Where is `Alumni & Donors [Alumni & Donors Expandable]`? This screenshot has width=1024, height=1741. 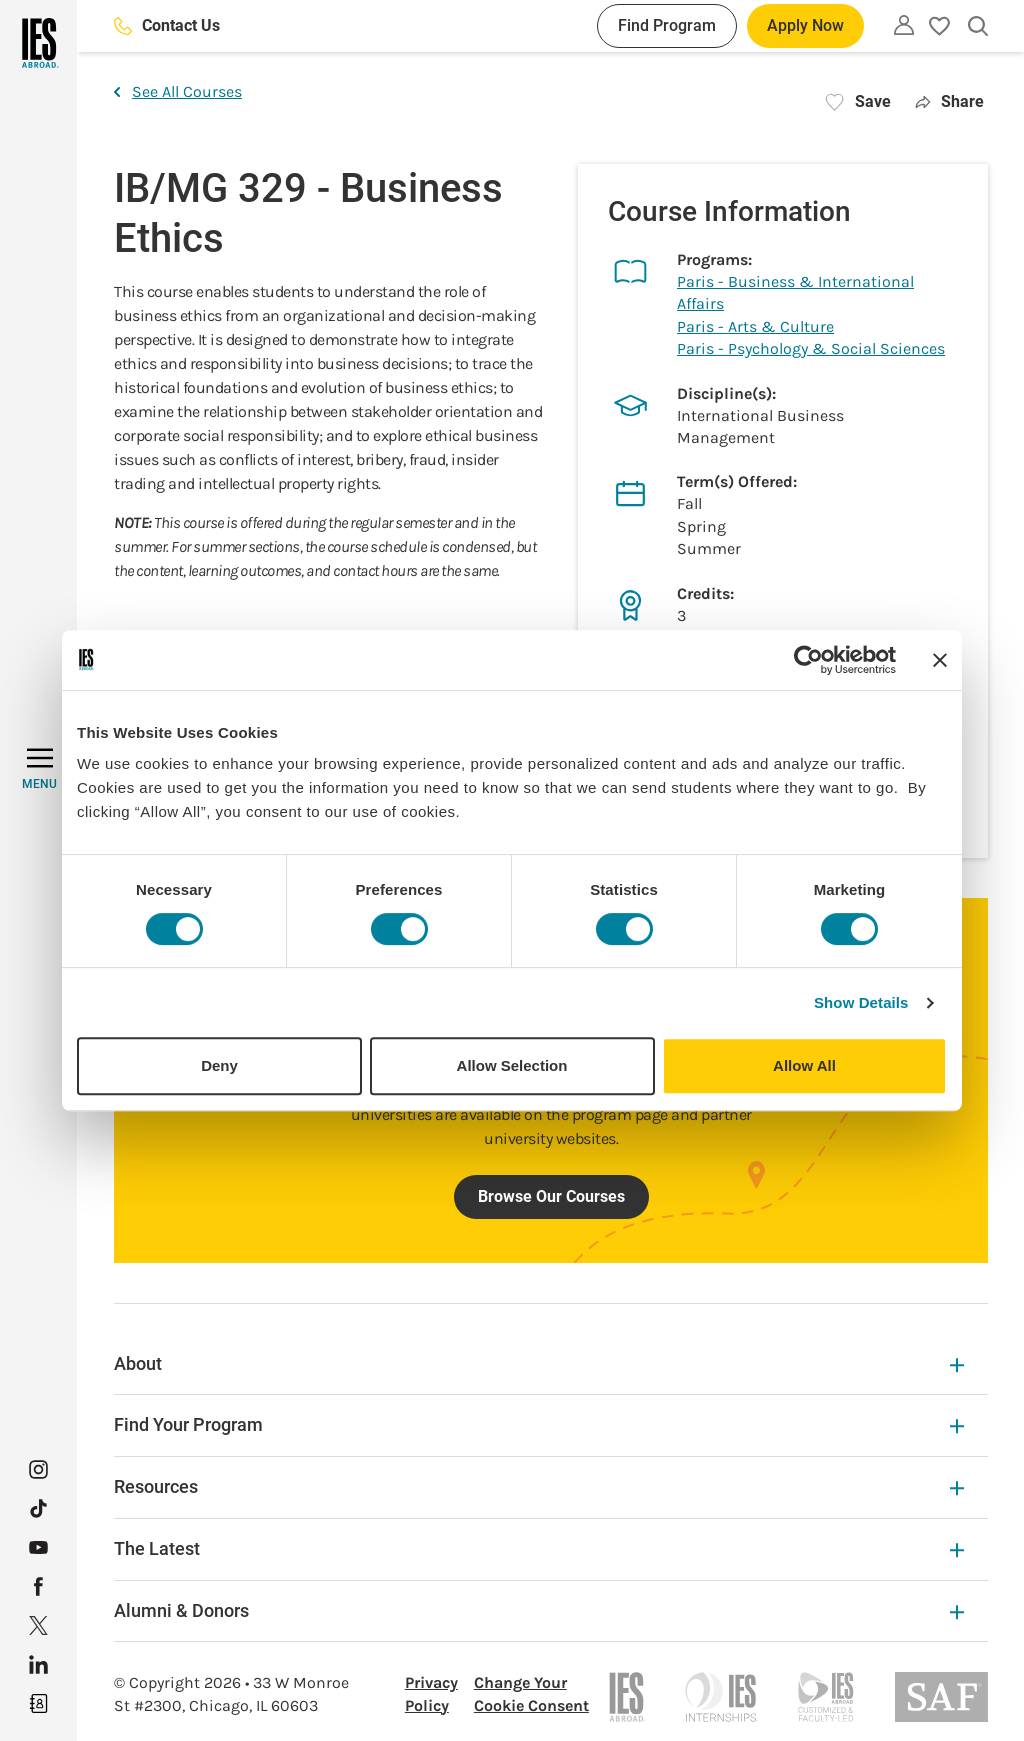
Alumni & Donors [Alumni & Donors Expandable] is located at coordinates (539, 1610).